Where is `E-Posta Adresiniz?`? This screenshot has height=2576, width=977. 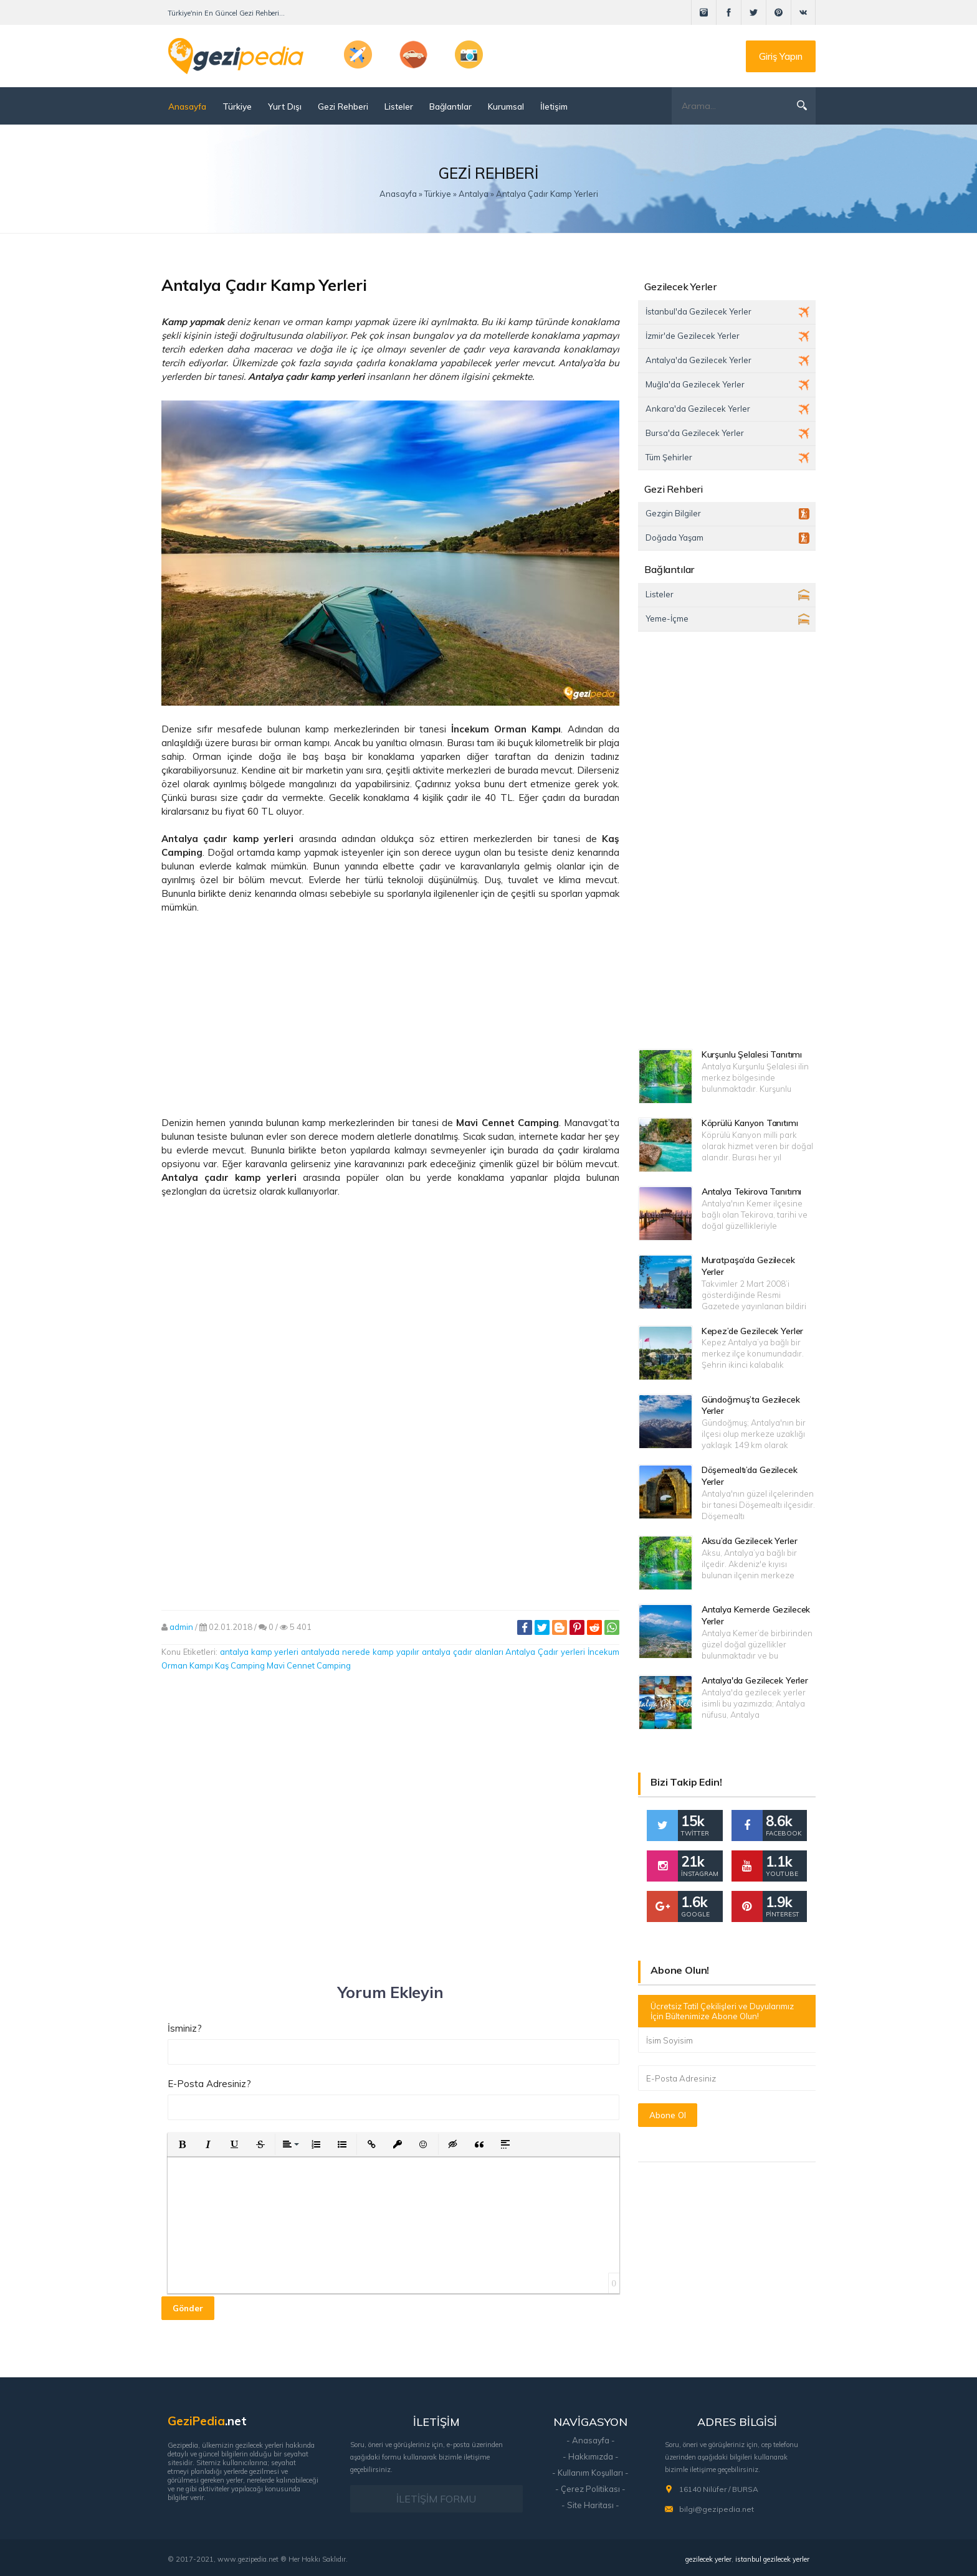
E-Posta Adresiniz? is located at coordinates (209, 2084).